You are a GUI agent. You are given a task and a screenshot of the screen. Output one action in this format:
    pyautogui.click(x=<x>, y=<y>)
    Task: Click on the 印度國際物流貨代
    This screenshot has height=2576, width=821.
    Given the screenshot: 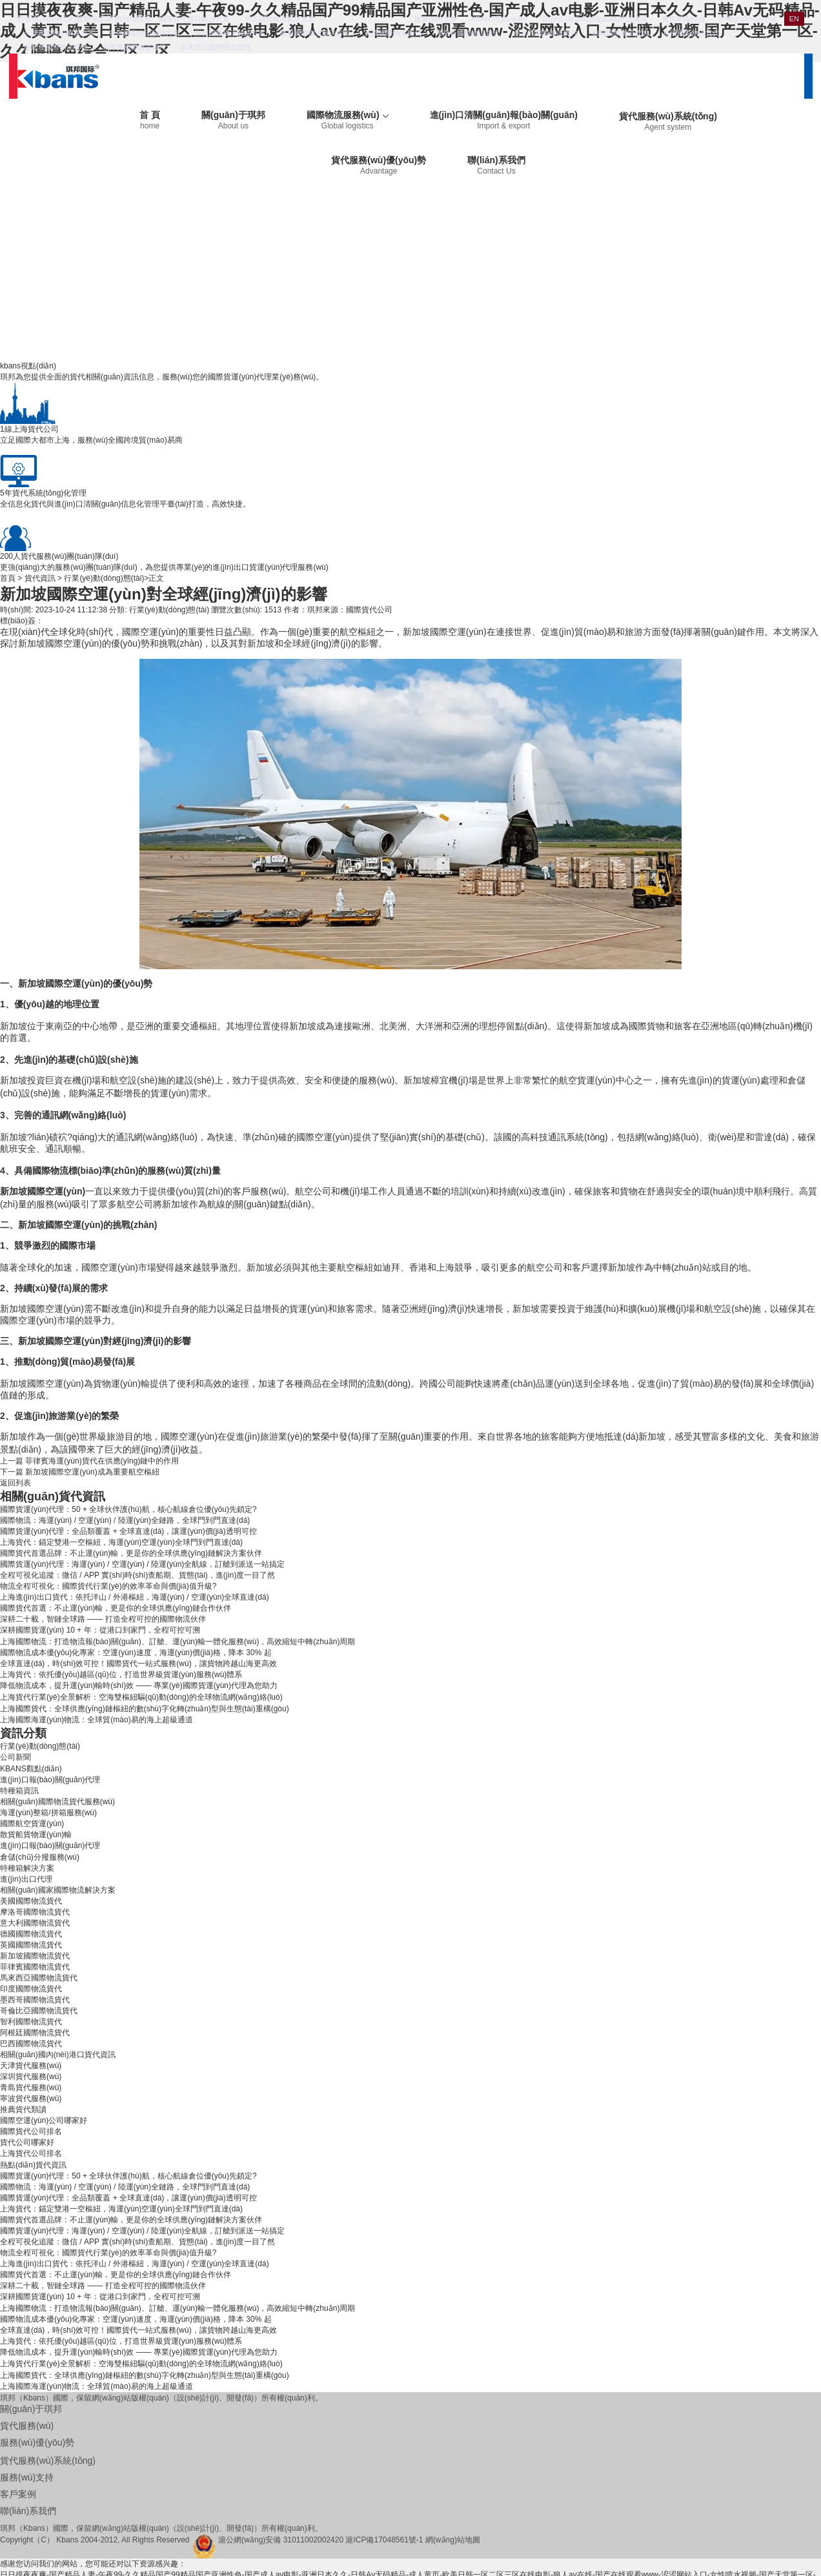 What is the action you would take?
    pyautogui.click(x=31, y=1988)
    